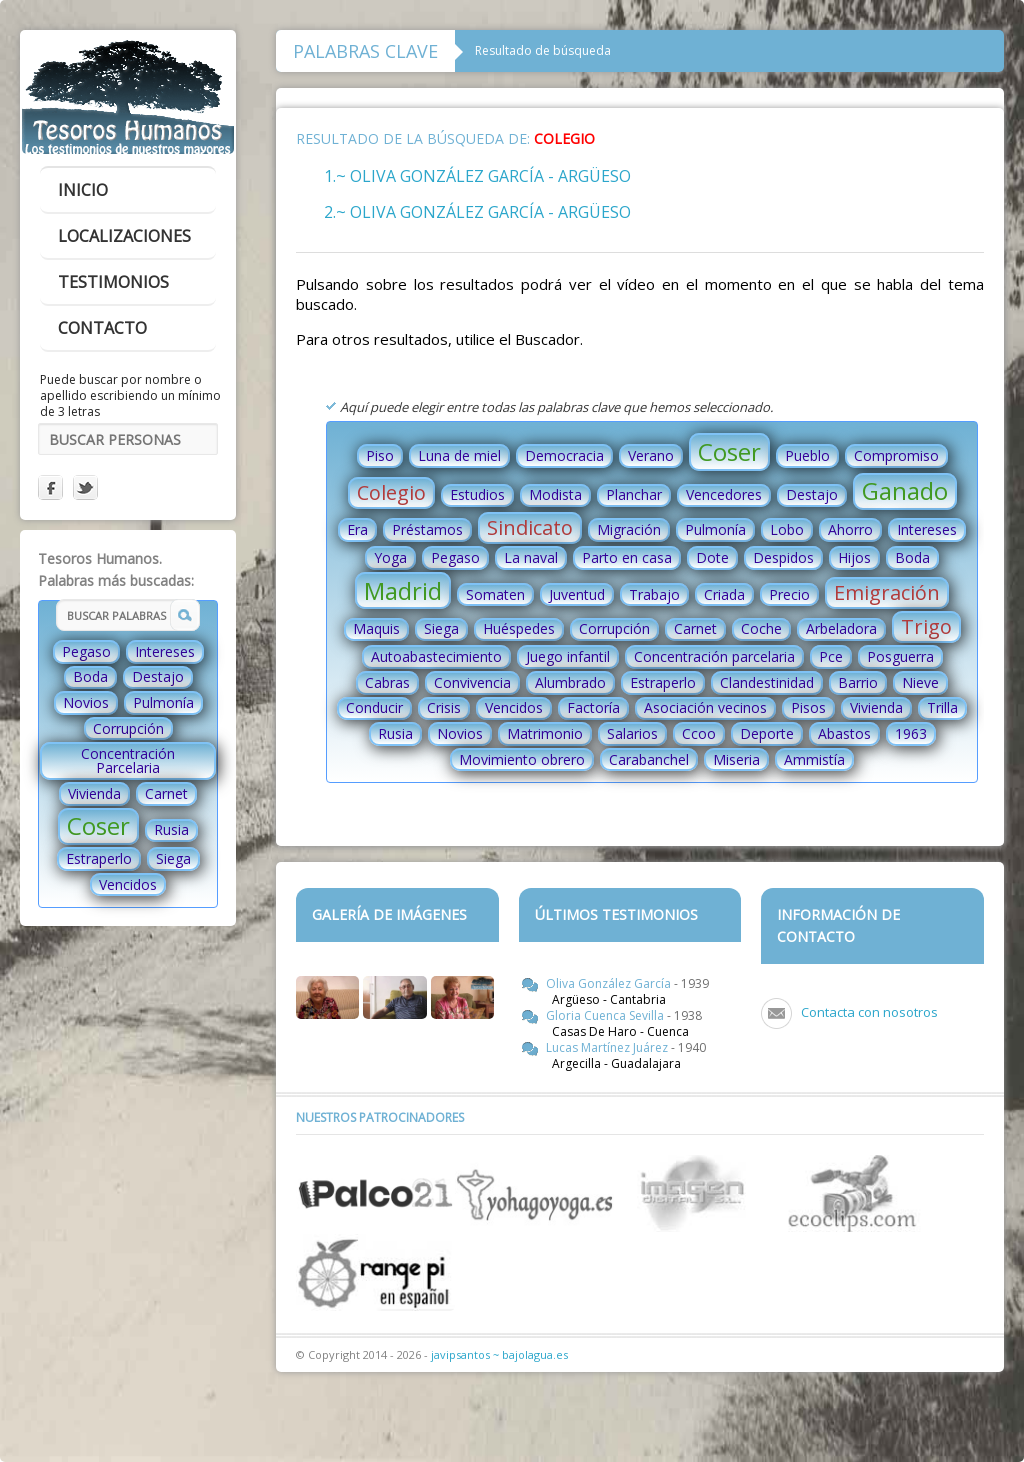 Image resolution: width=1024 pixels, height=1462 pixels. Describe the element at coordinates (634, 494) in the screenshot. I see `Planchar` at that location.